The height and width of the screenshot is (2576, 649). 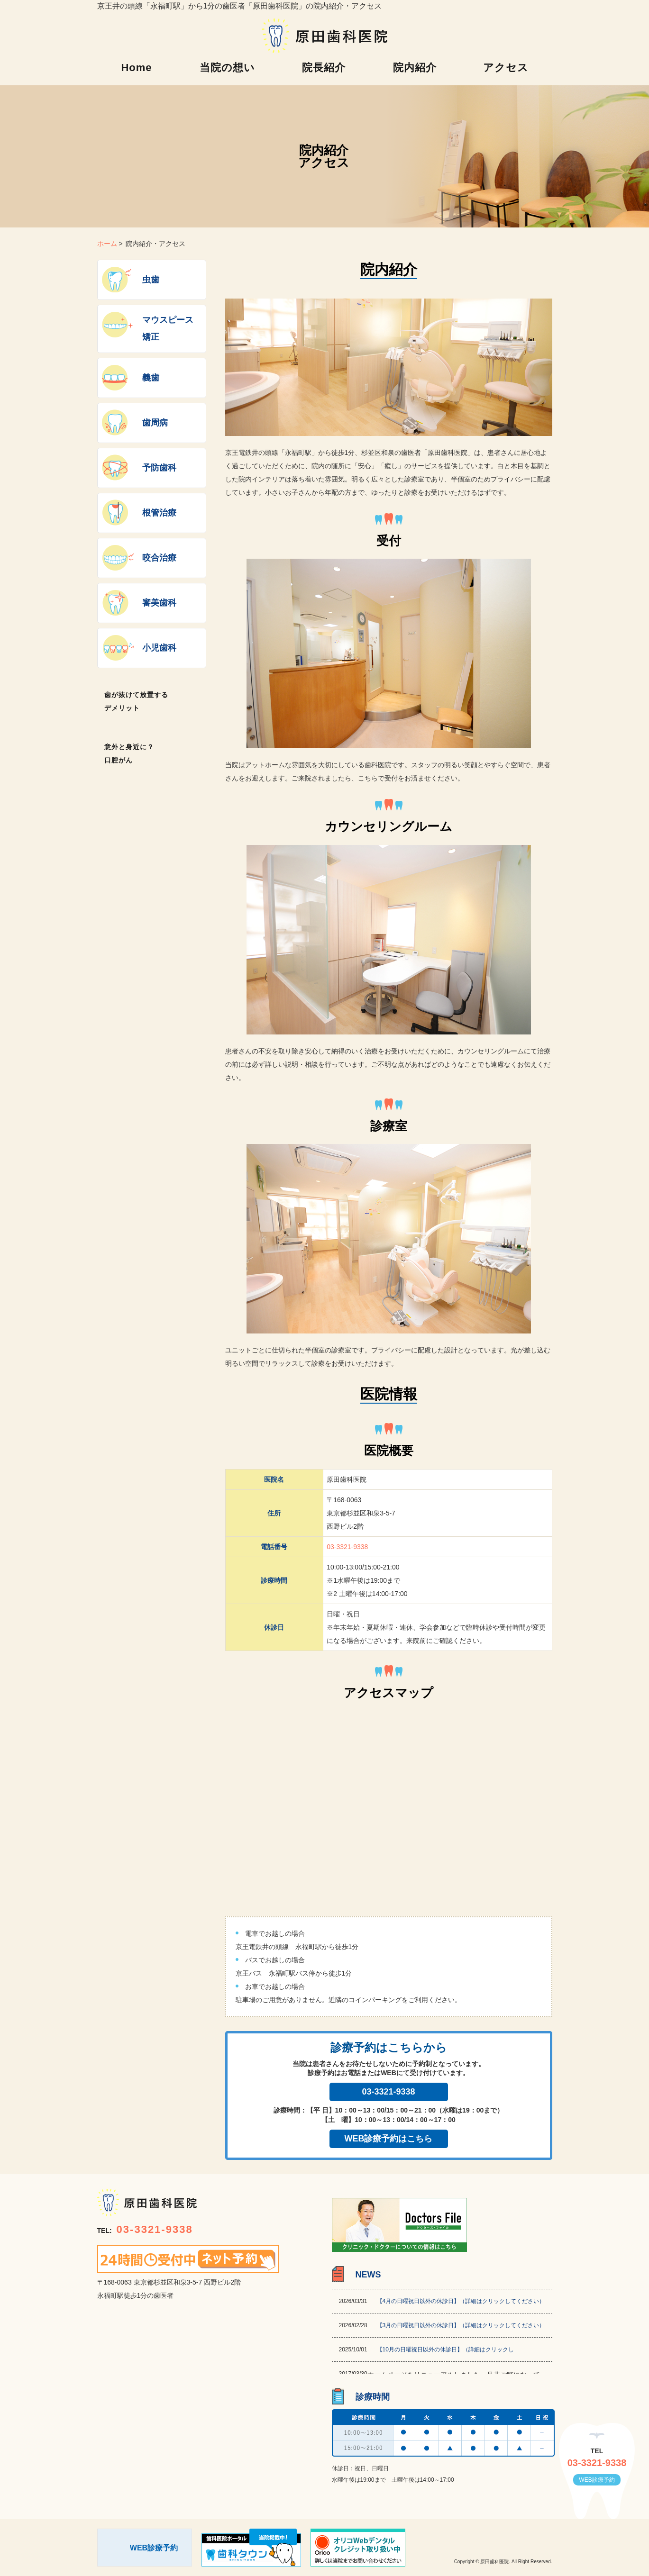 What do you see at coordinates (389, 2138) in the screenshot?
I see `WEB診療予約はこちら` at bounding box center [389, 2138].